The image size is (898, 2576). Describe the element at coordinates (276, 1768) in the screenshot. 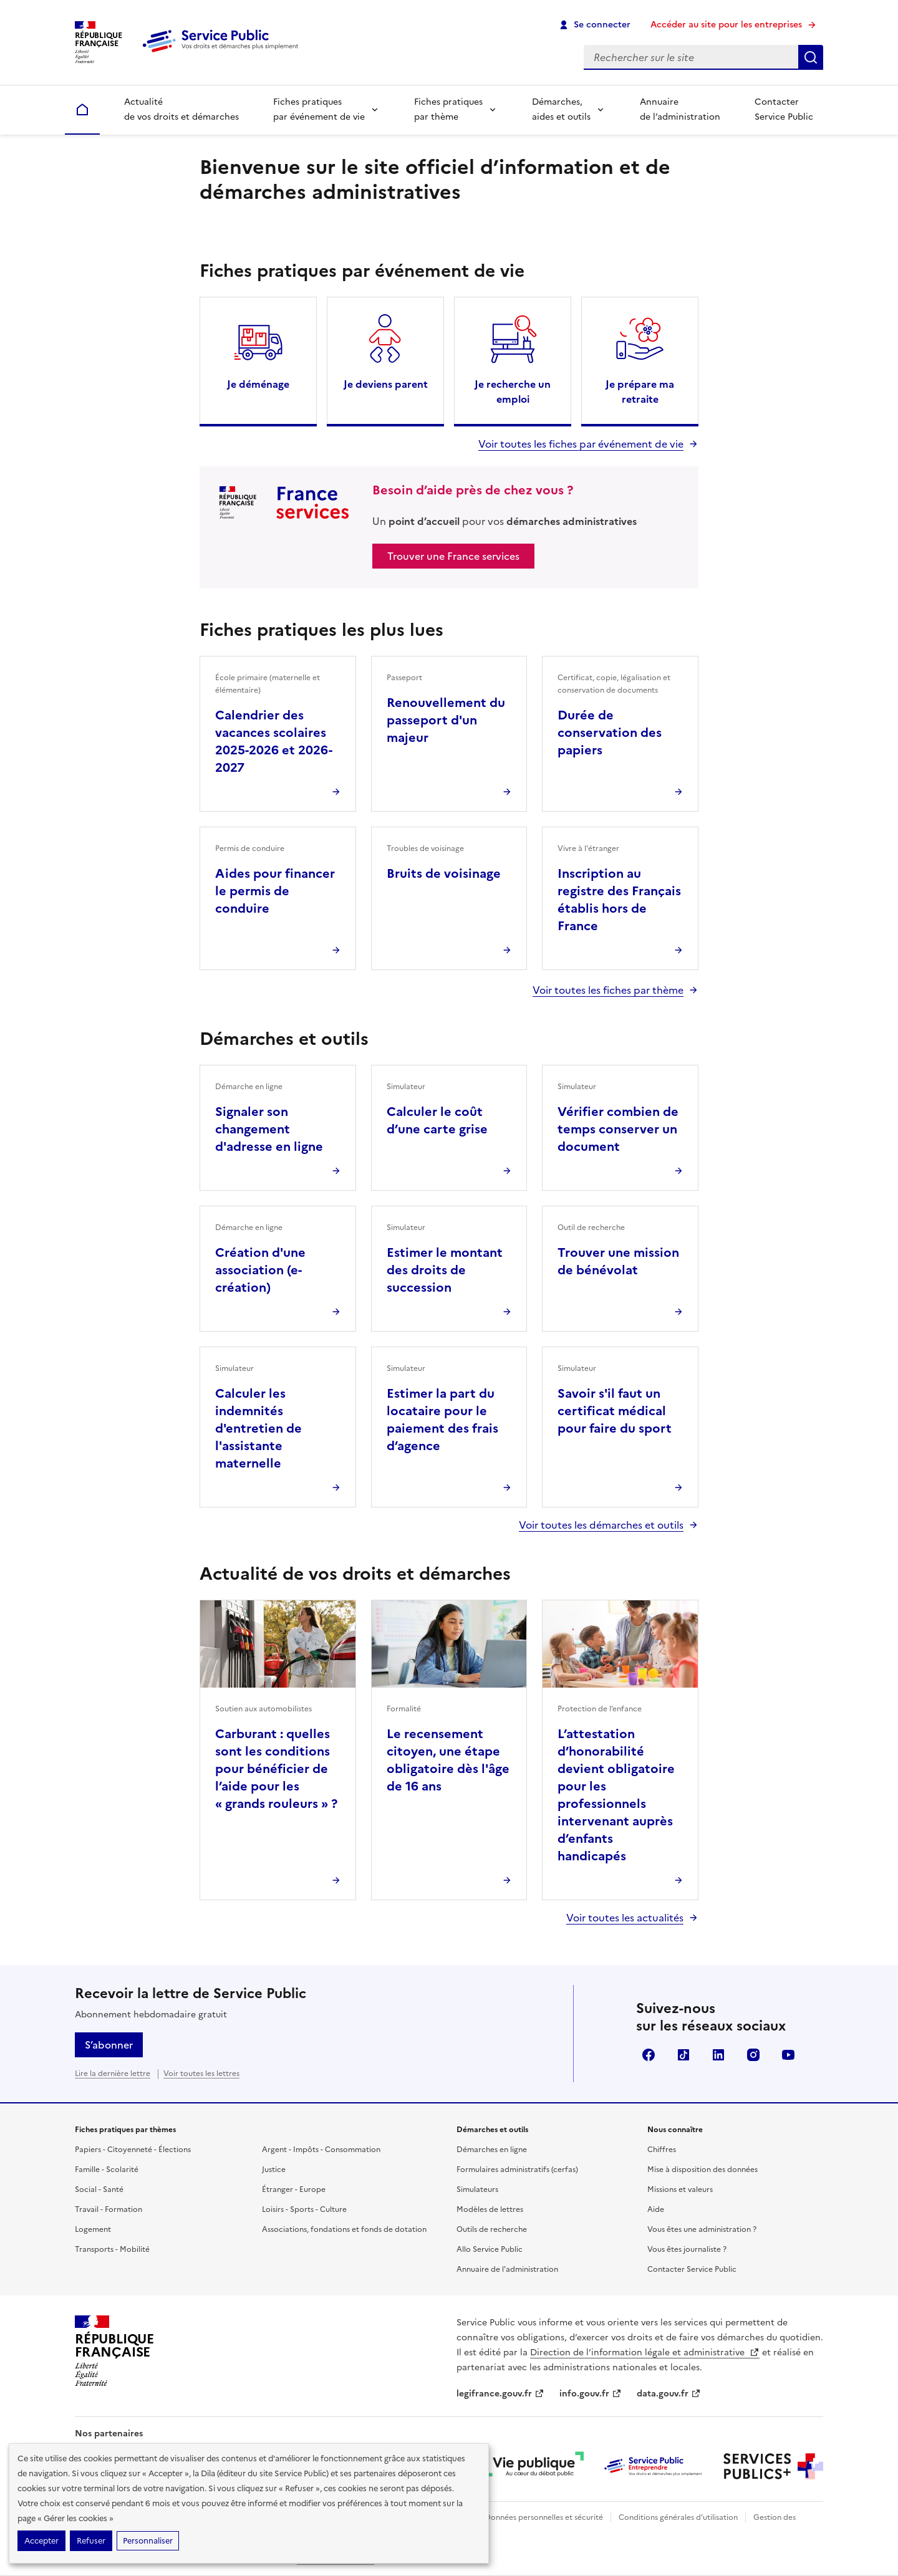

I see `Carburant : quelles sont les conditions pour bénéficier de l’aide pour les « grands rouleurs » ?` at that location.